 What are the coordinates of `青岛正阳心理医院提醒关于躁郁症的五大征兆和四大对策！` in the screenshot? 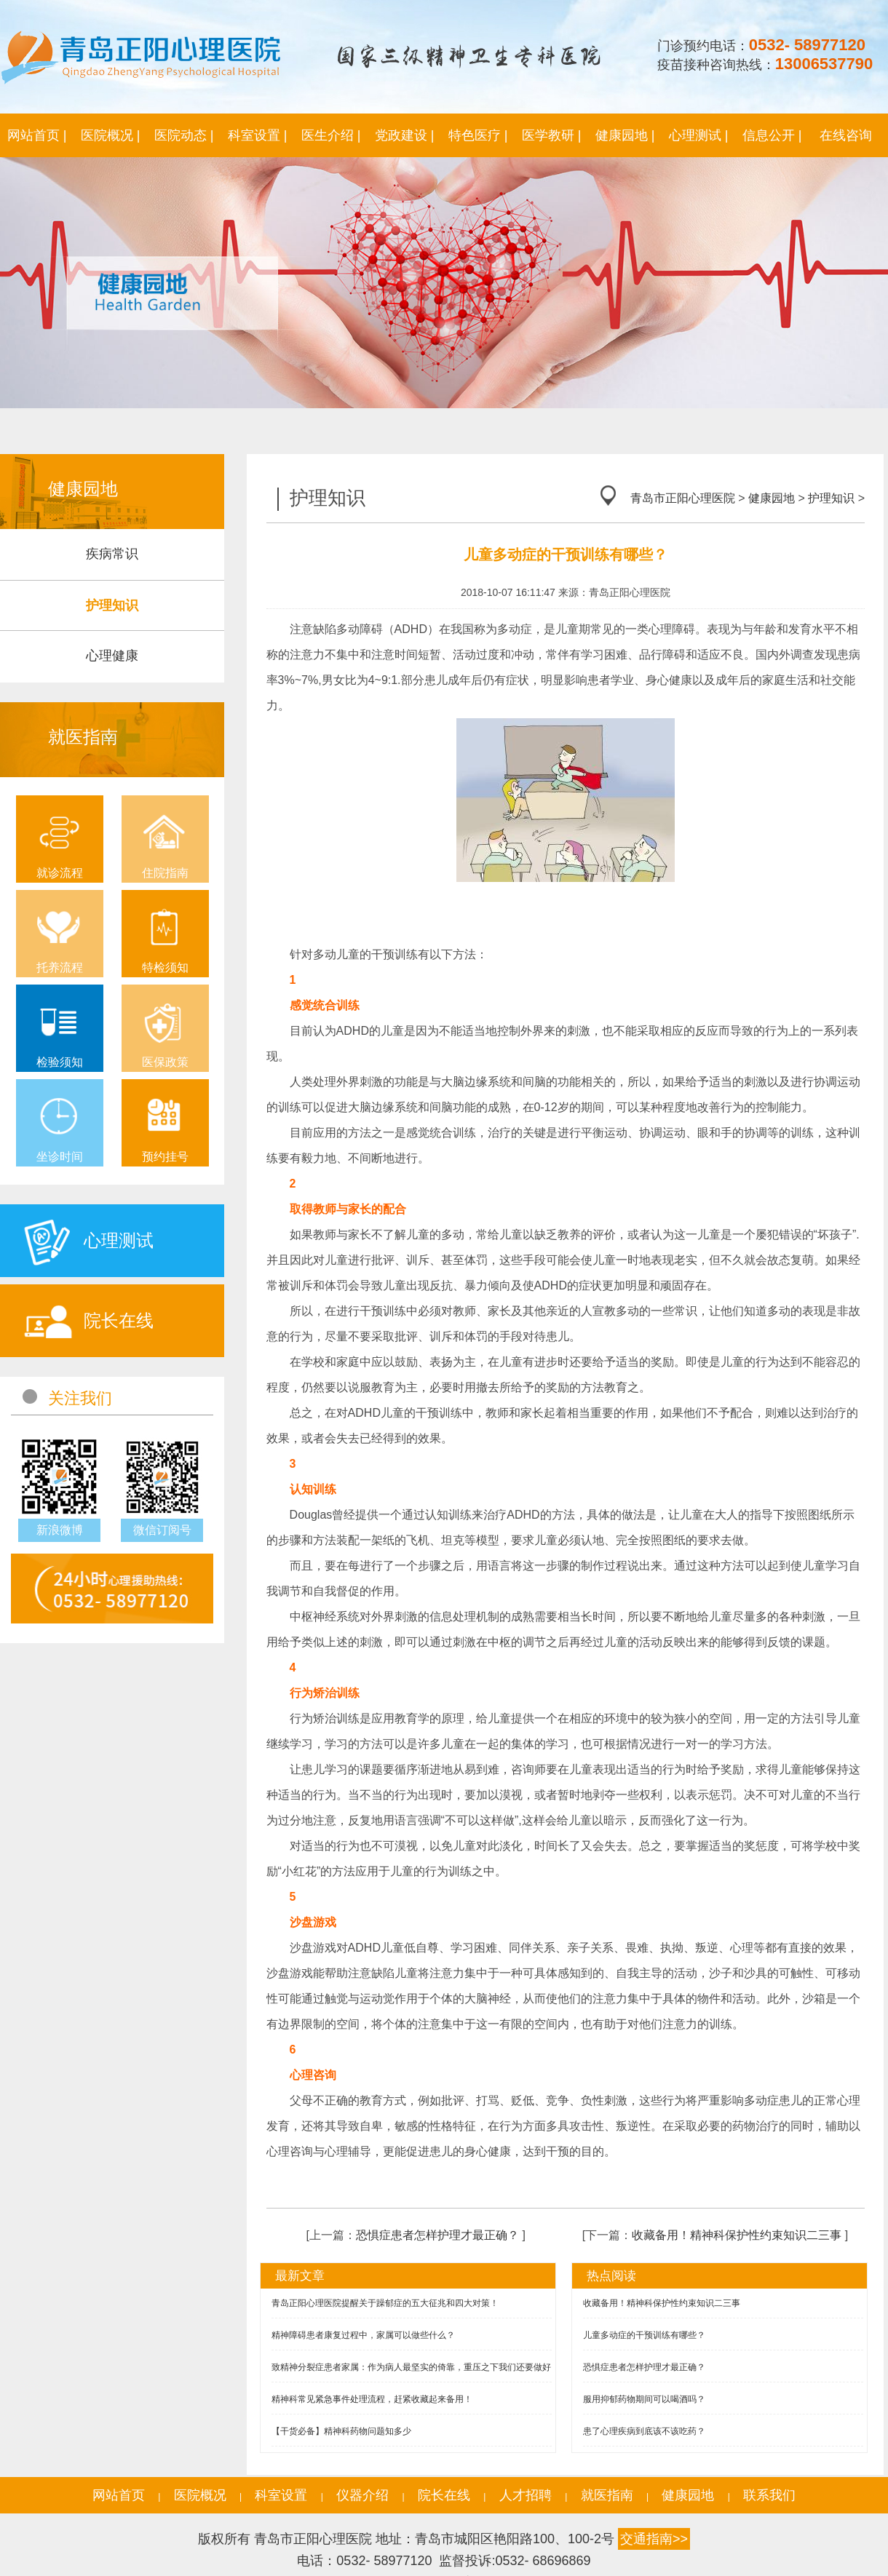 It's located at (385, 2303).